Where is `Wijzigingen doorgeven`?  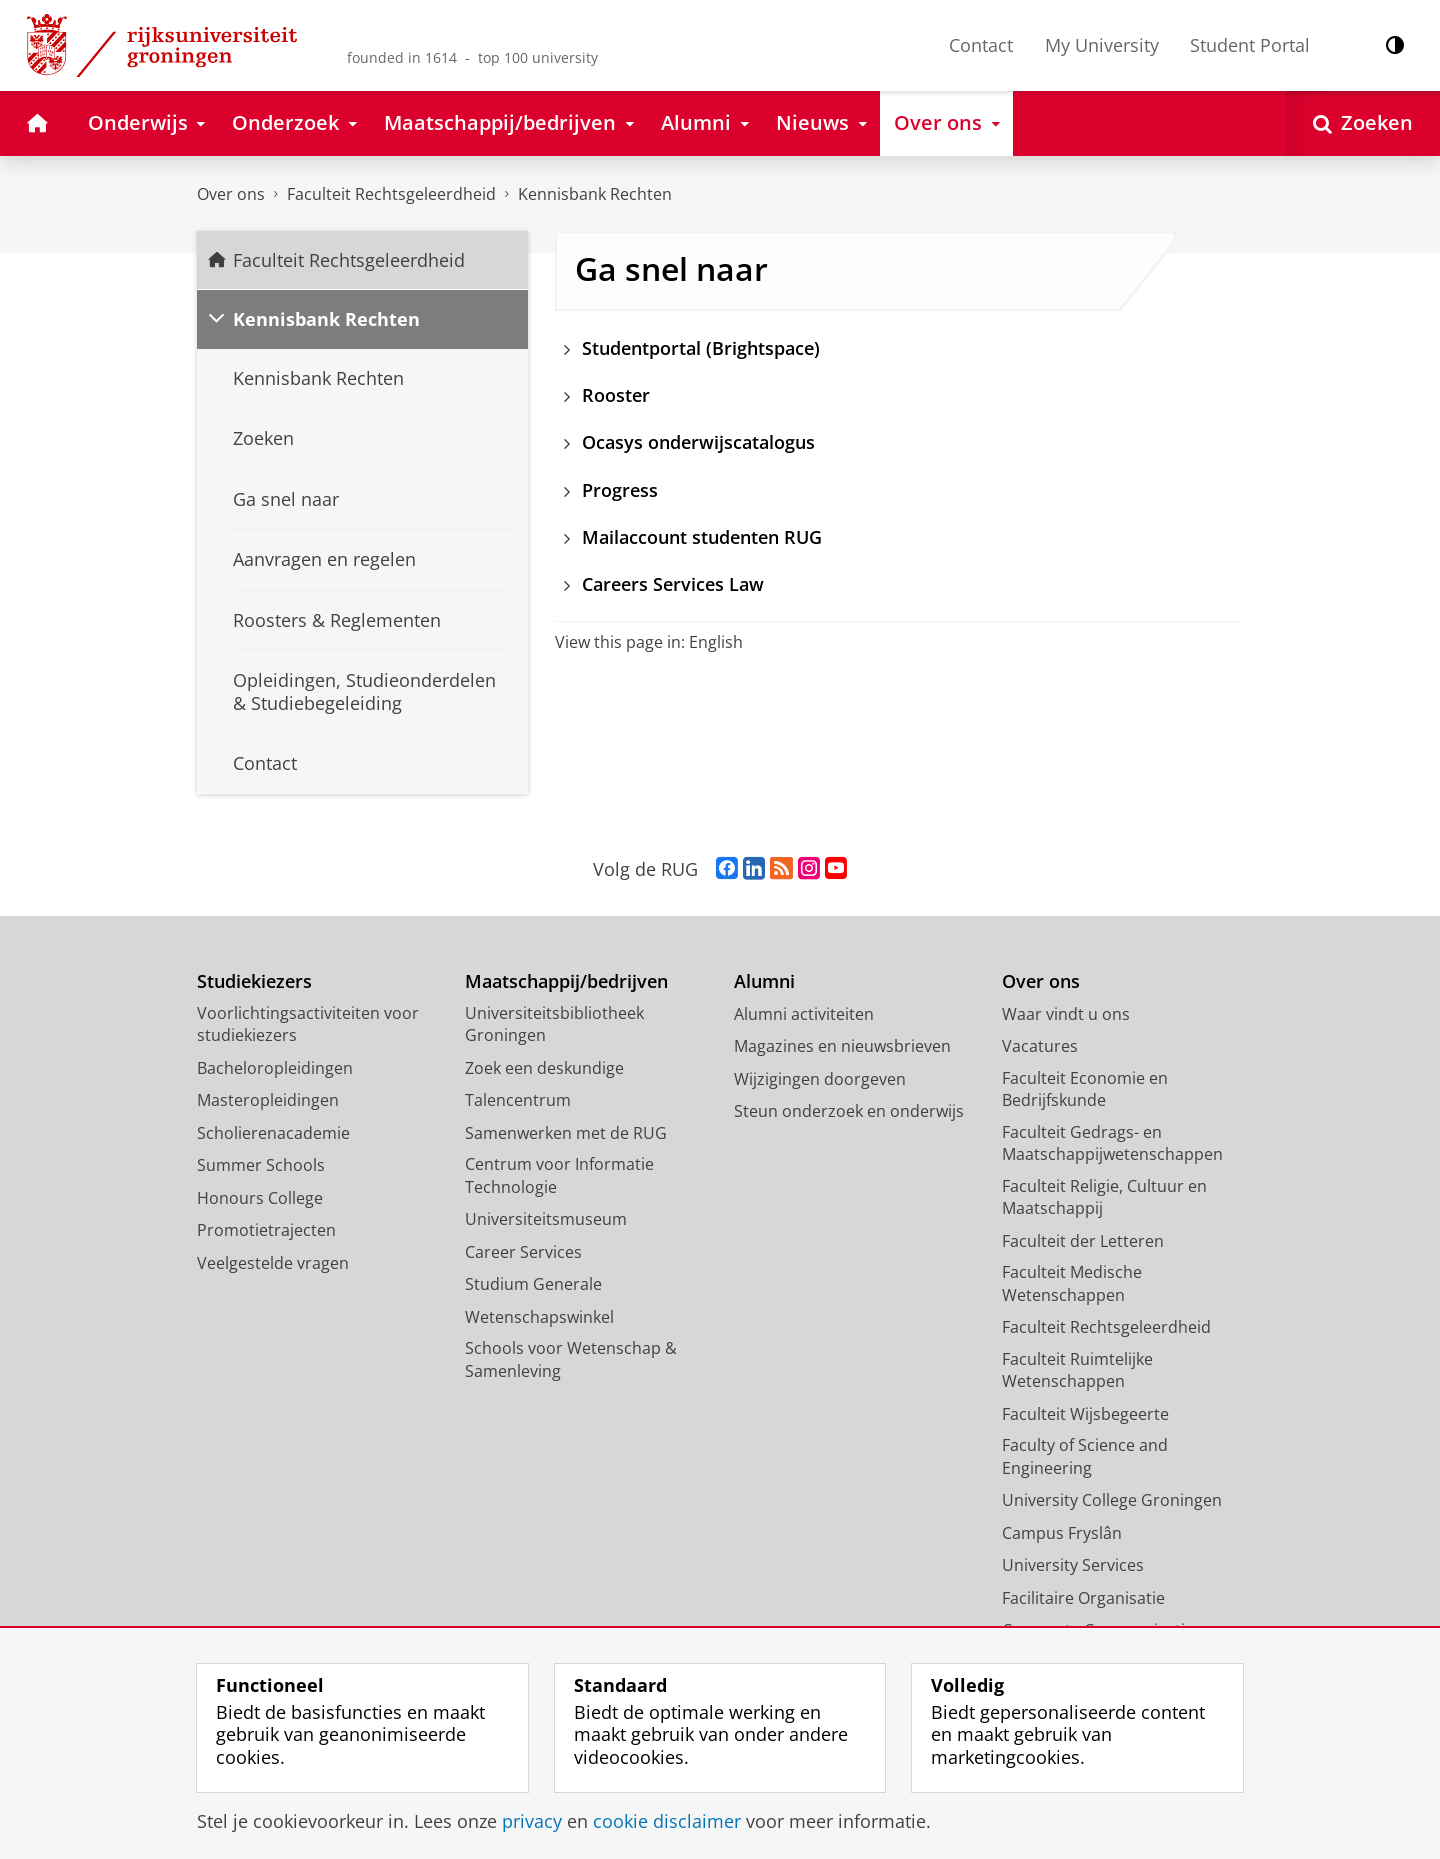 Wijzigingen doorgeven is located at coordinates (820, 1079).